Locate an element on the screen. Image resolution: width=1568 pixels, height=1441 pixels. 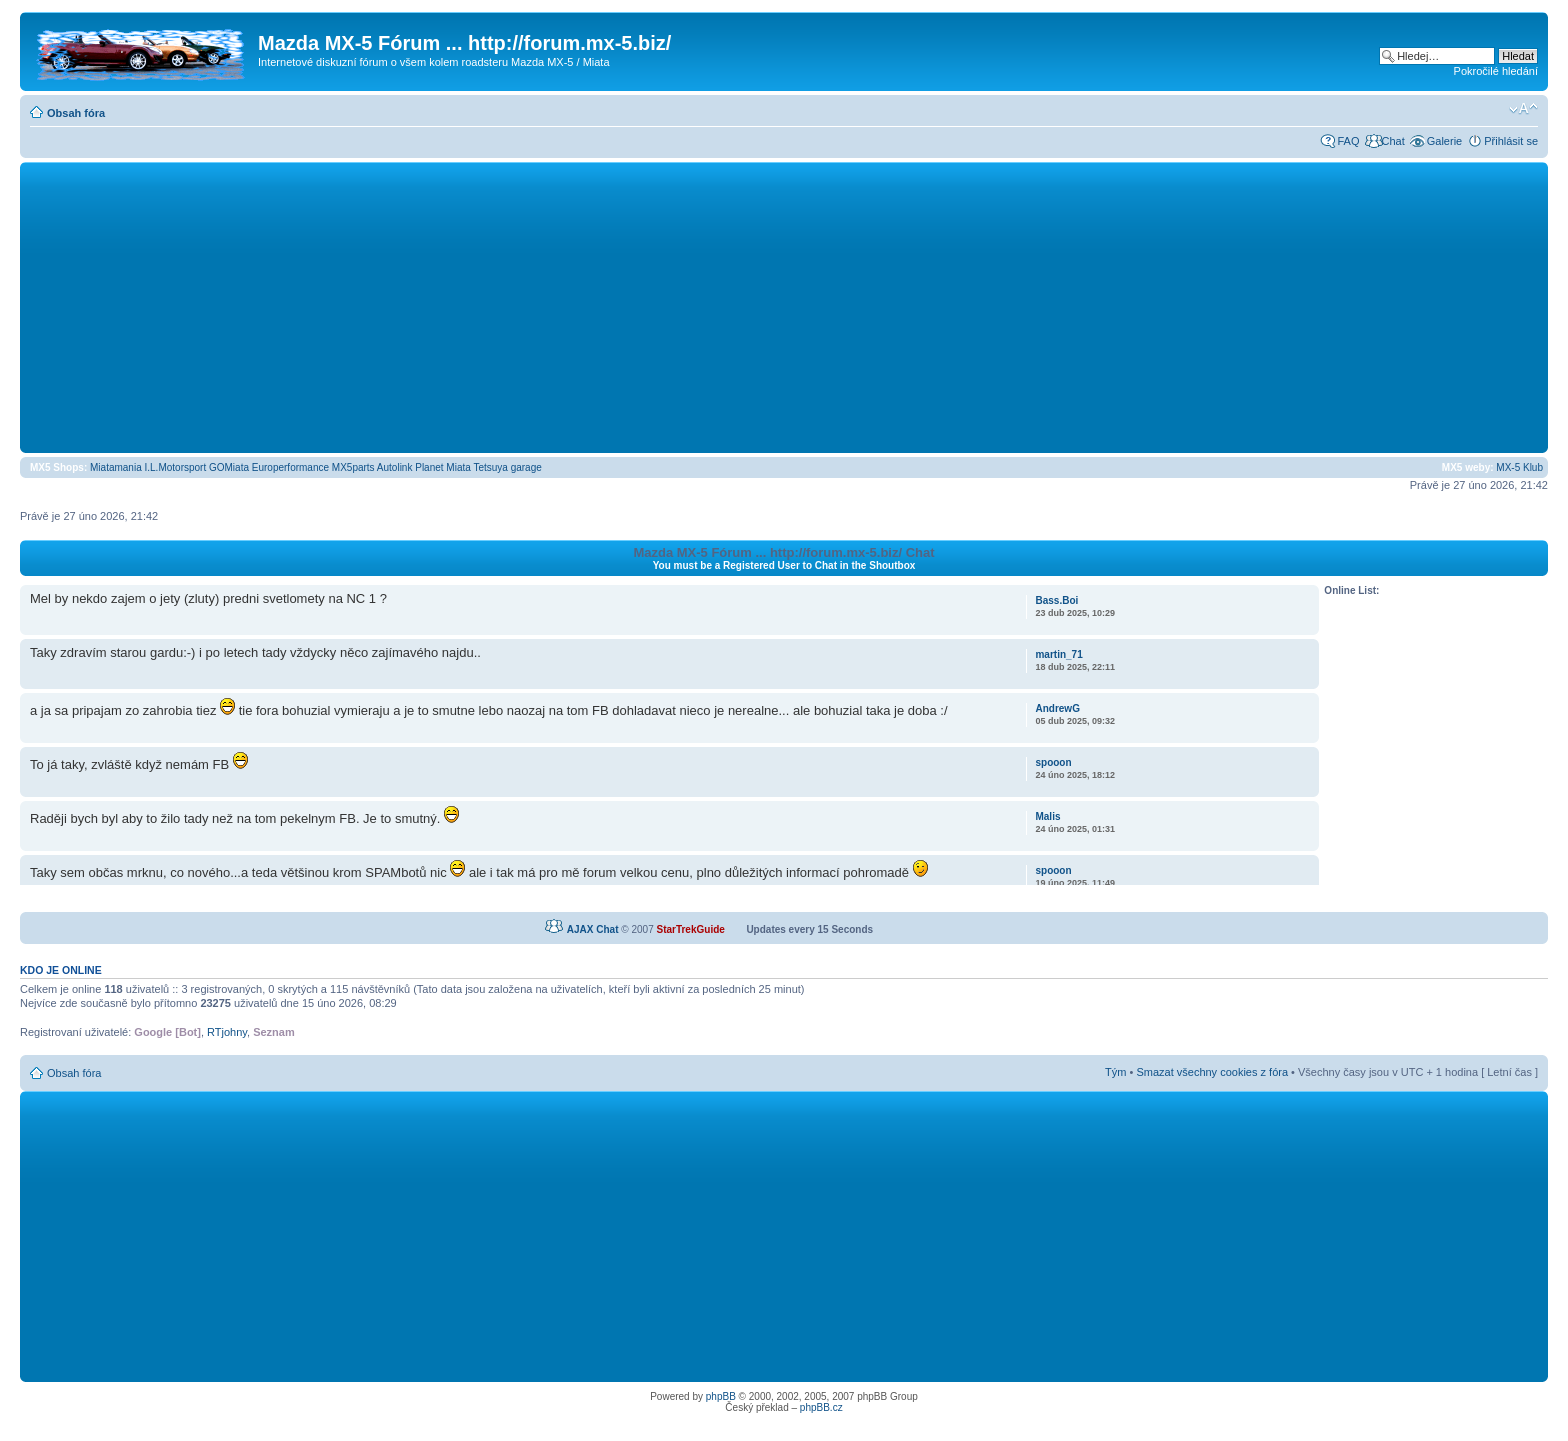
Změnit velikost textu is located at coordinates (1523, 109).